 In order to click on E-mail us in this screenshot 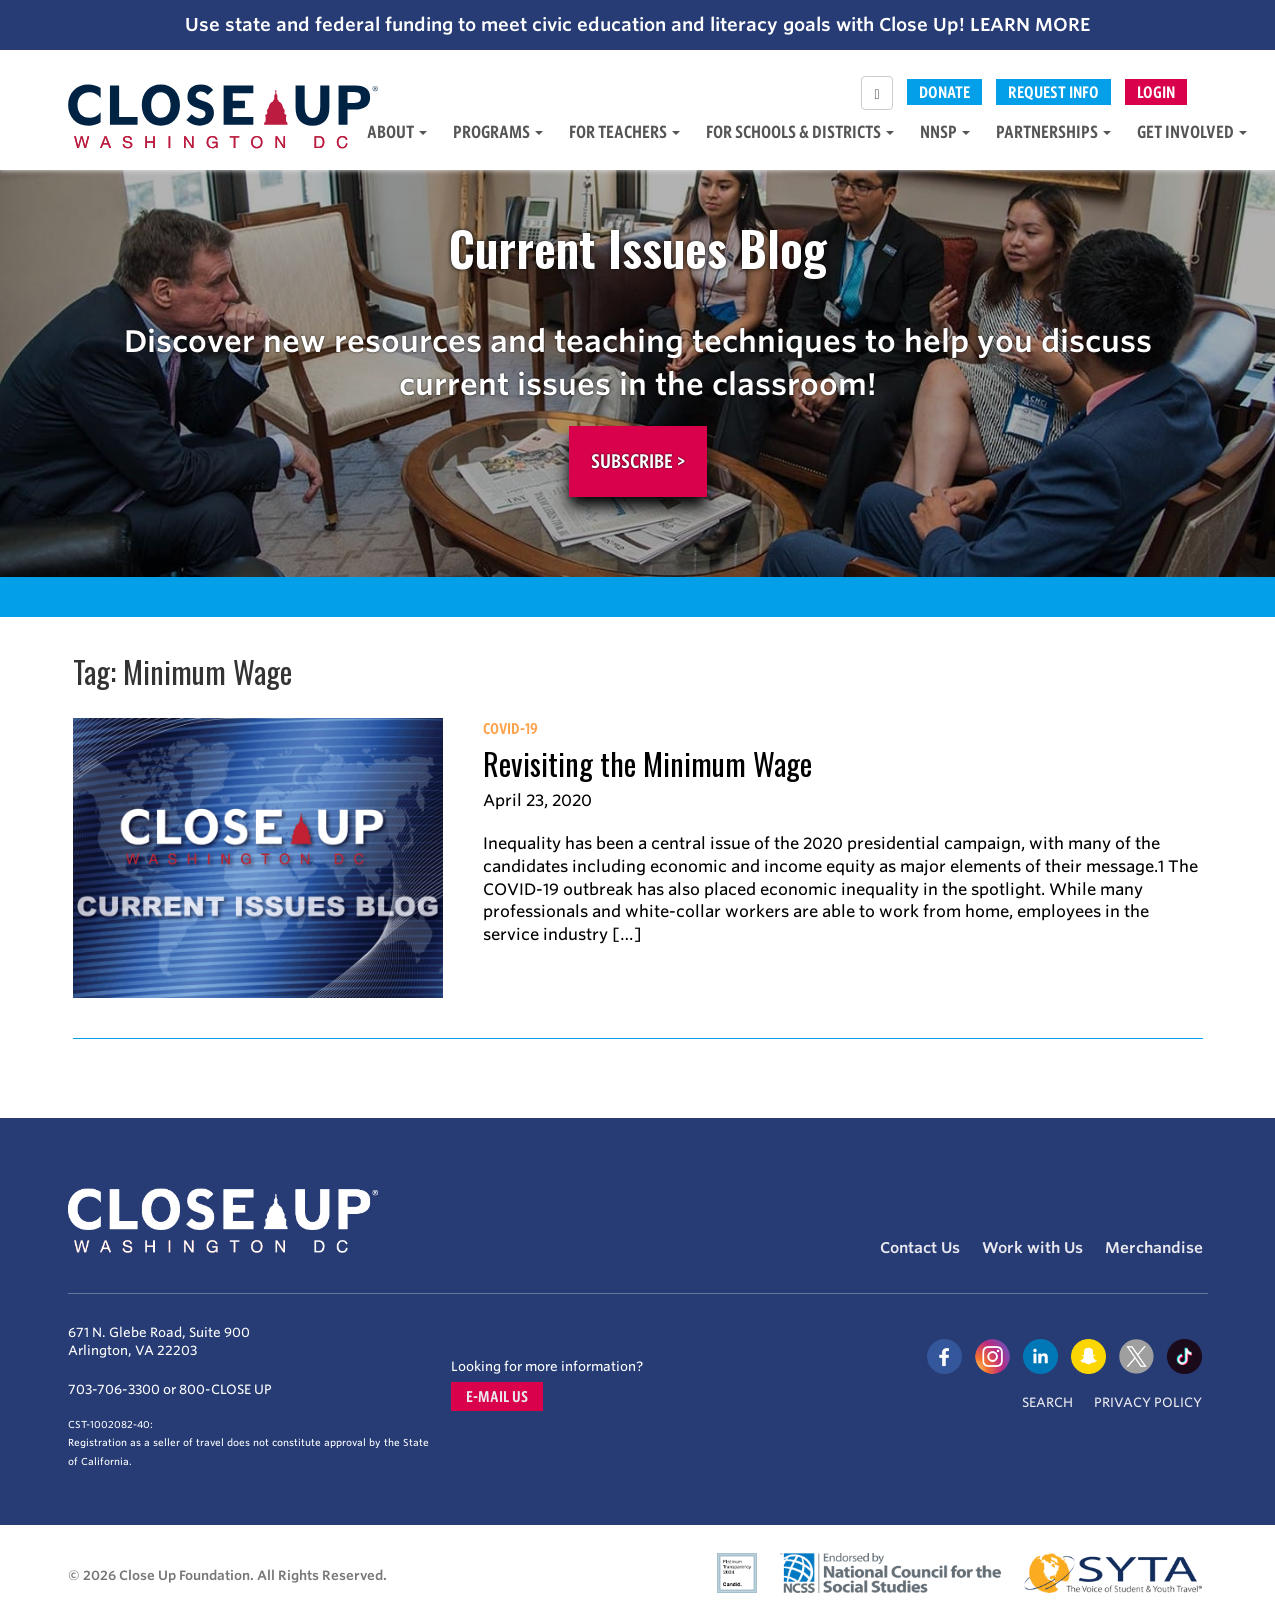, I will do `click(497, 1396)`.